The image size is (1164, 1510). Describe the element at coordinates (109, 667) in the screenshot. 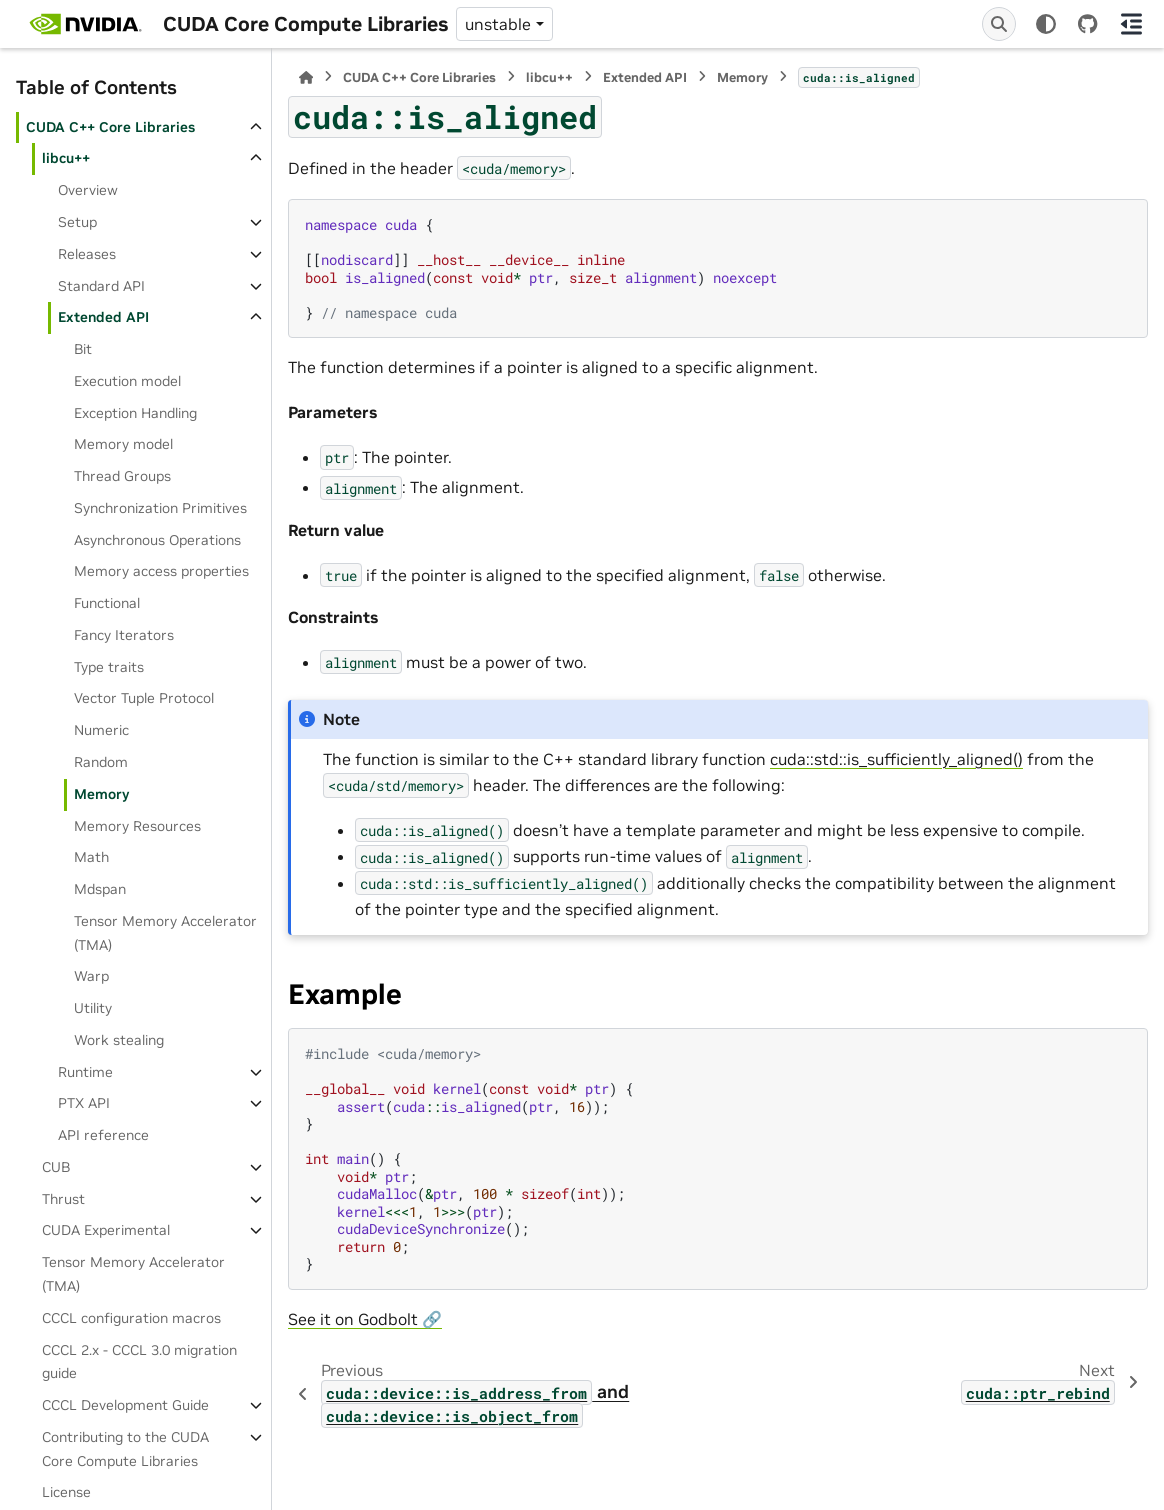

I see `Type traits` at that location.